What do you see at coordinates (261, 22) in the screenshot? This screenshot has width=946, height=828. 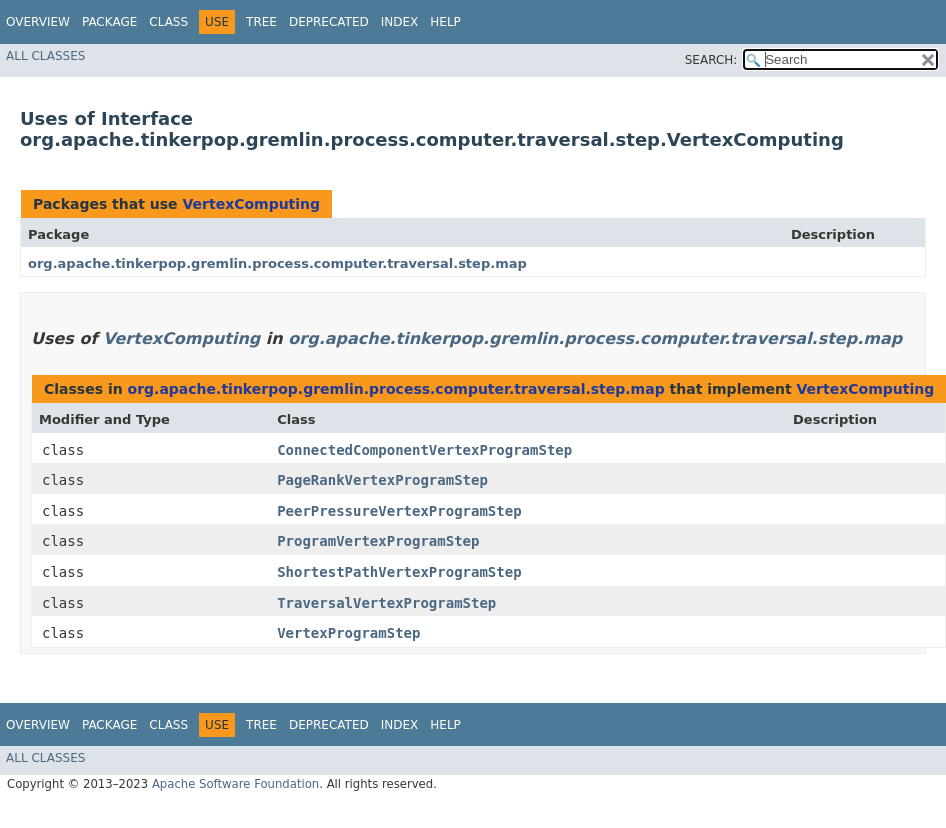 I see `Tree` at bounding box center [261, 22].